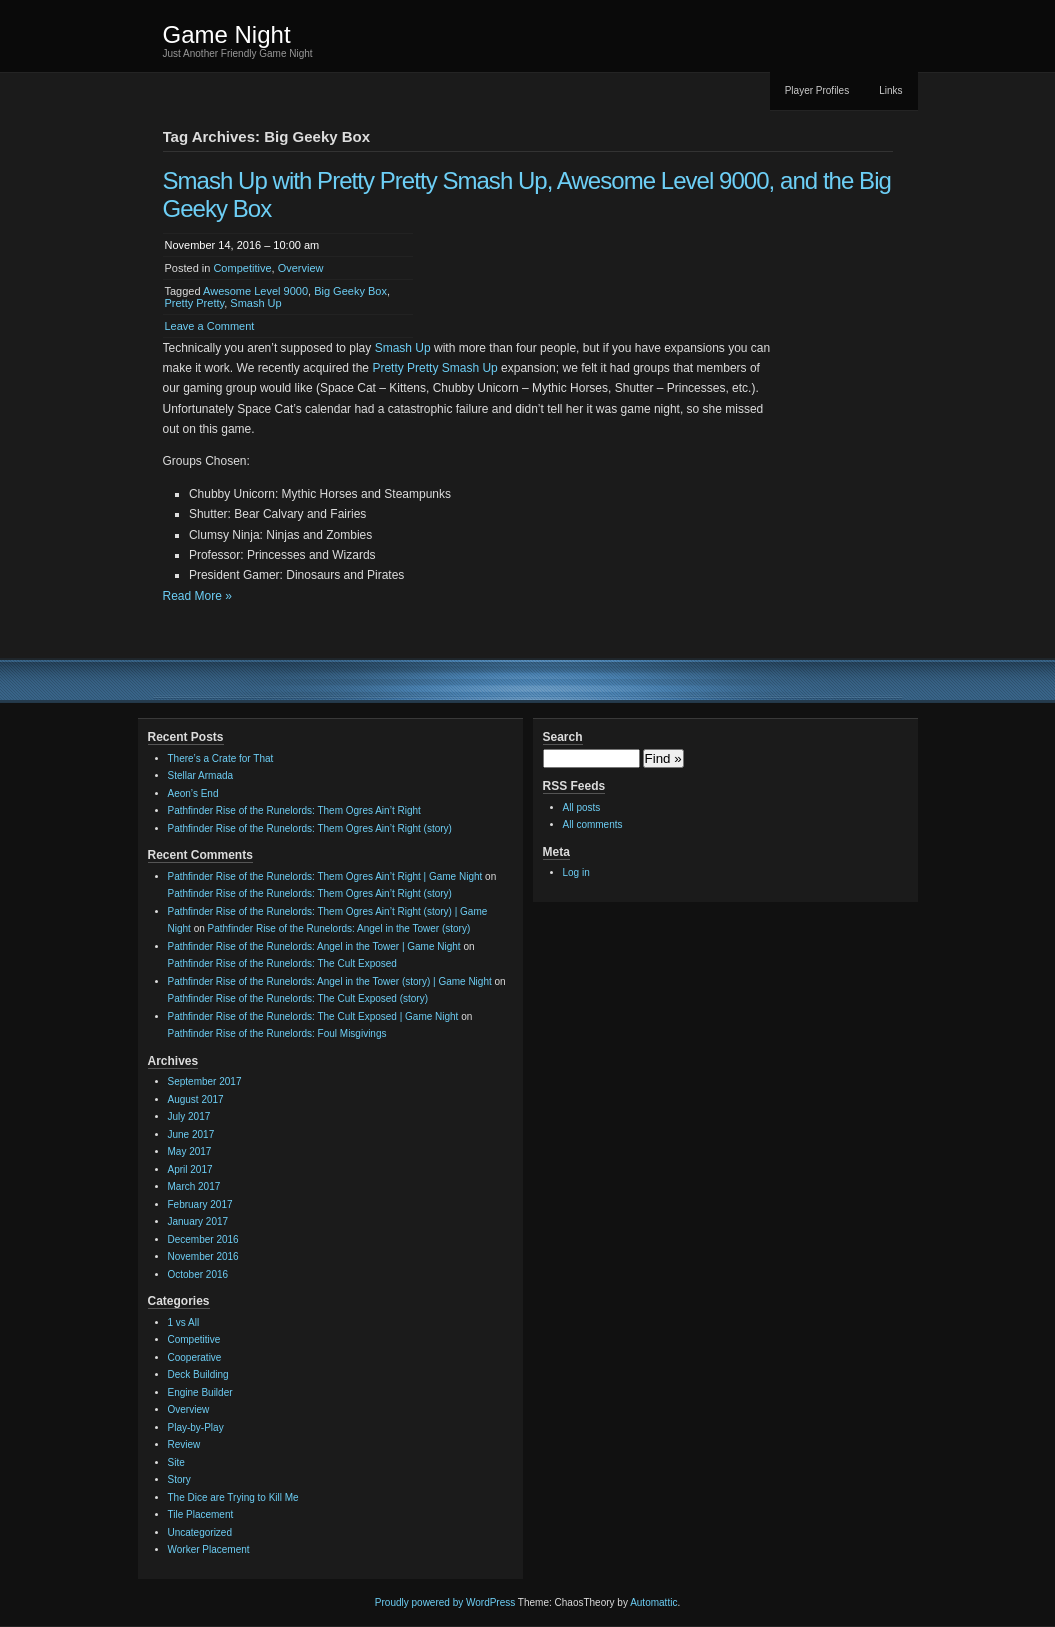 The width and height of the screenshot is (1055, 1627). I want to click on Pathfinder Rise of the Runelords: Foul Misgivings, so click(277, 1033).